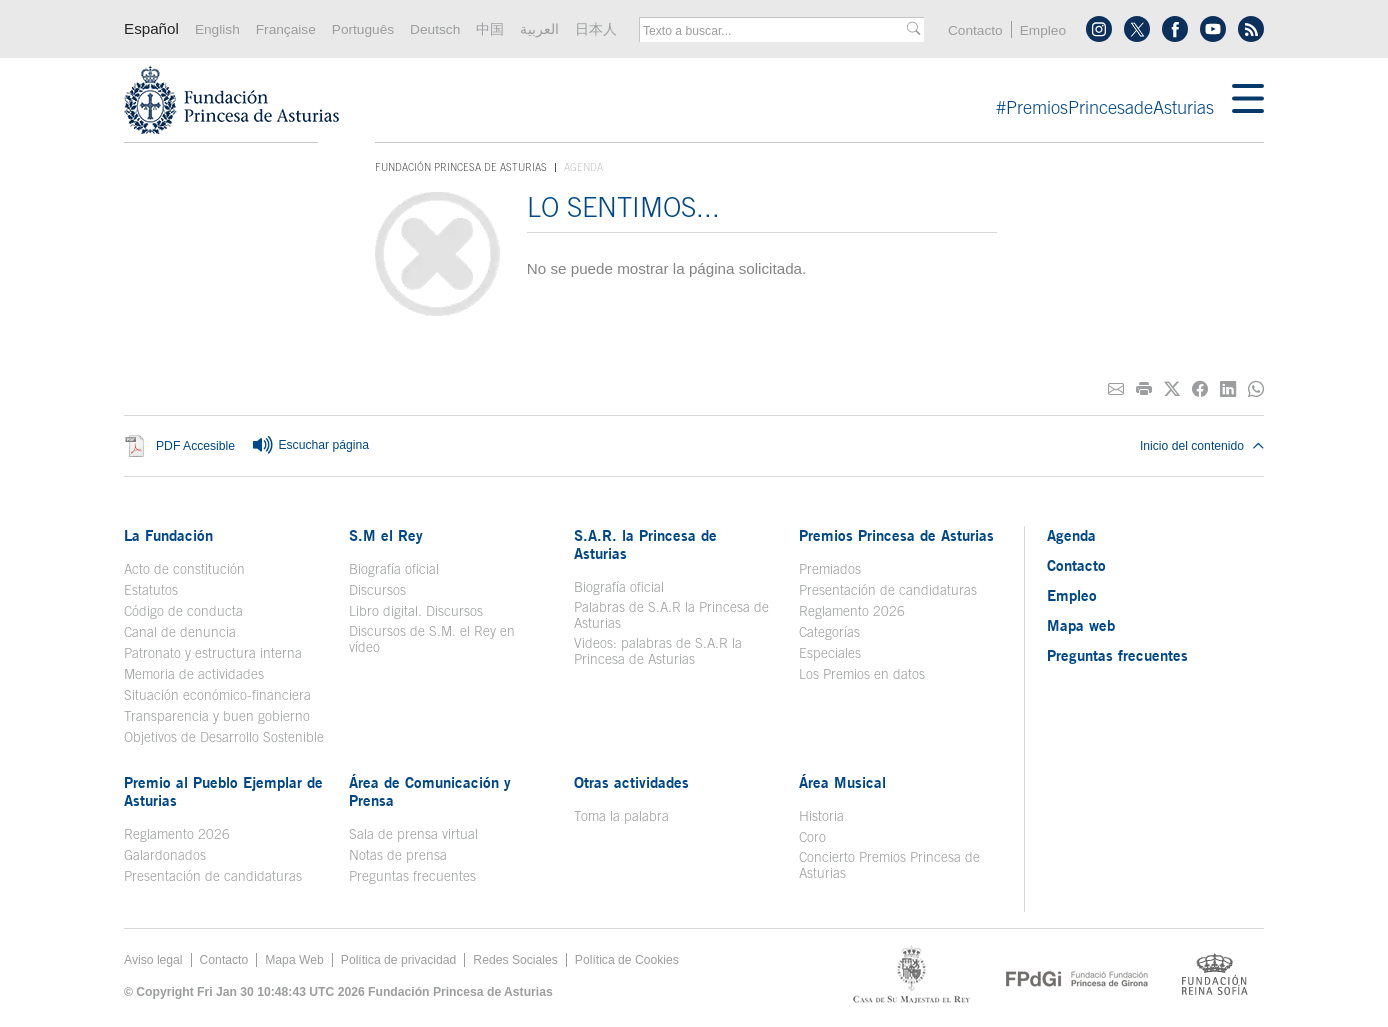 The image size is (1388, 1027). I want to click on Palabras de S.A.R la Princesa de Asturias, so click(671, 615).